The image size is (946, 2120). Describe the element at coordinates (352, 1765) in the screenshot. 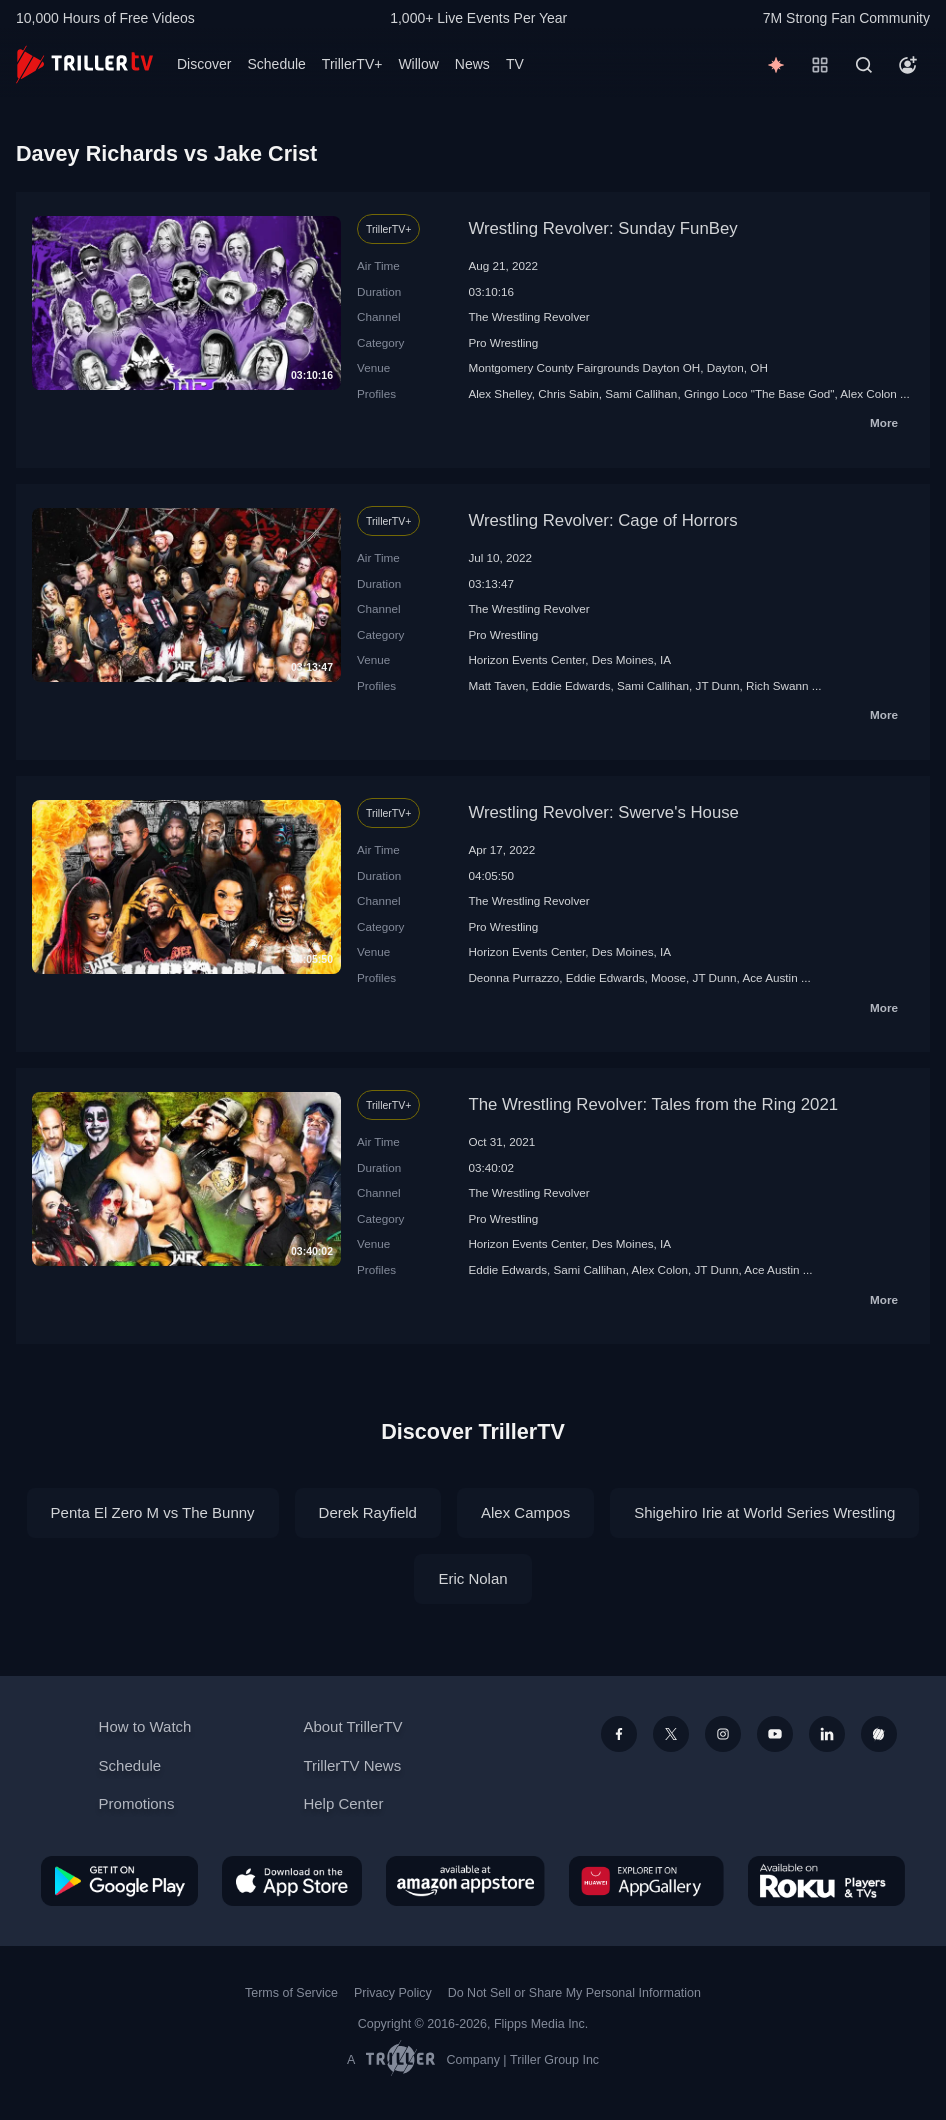

I see `TrillerTV News` at that location.